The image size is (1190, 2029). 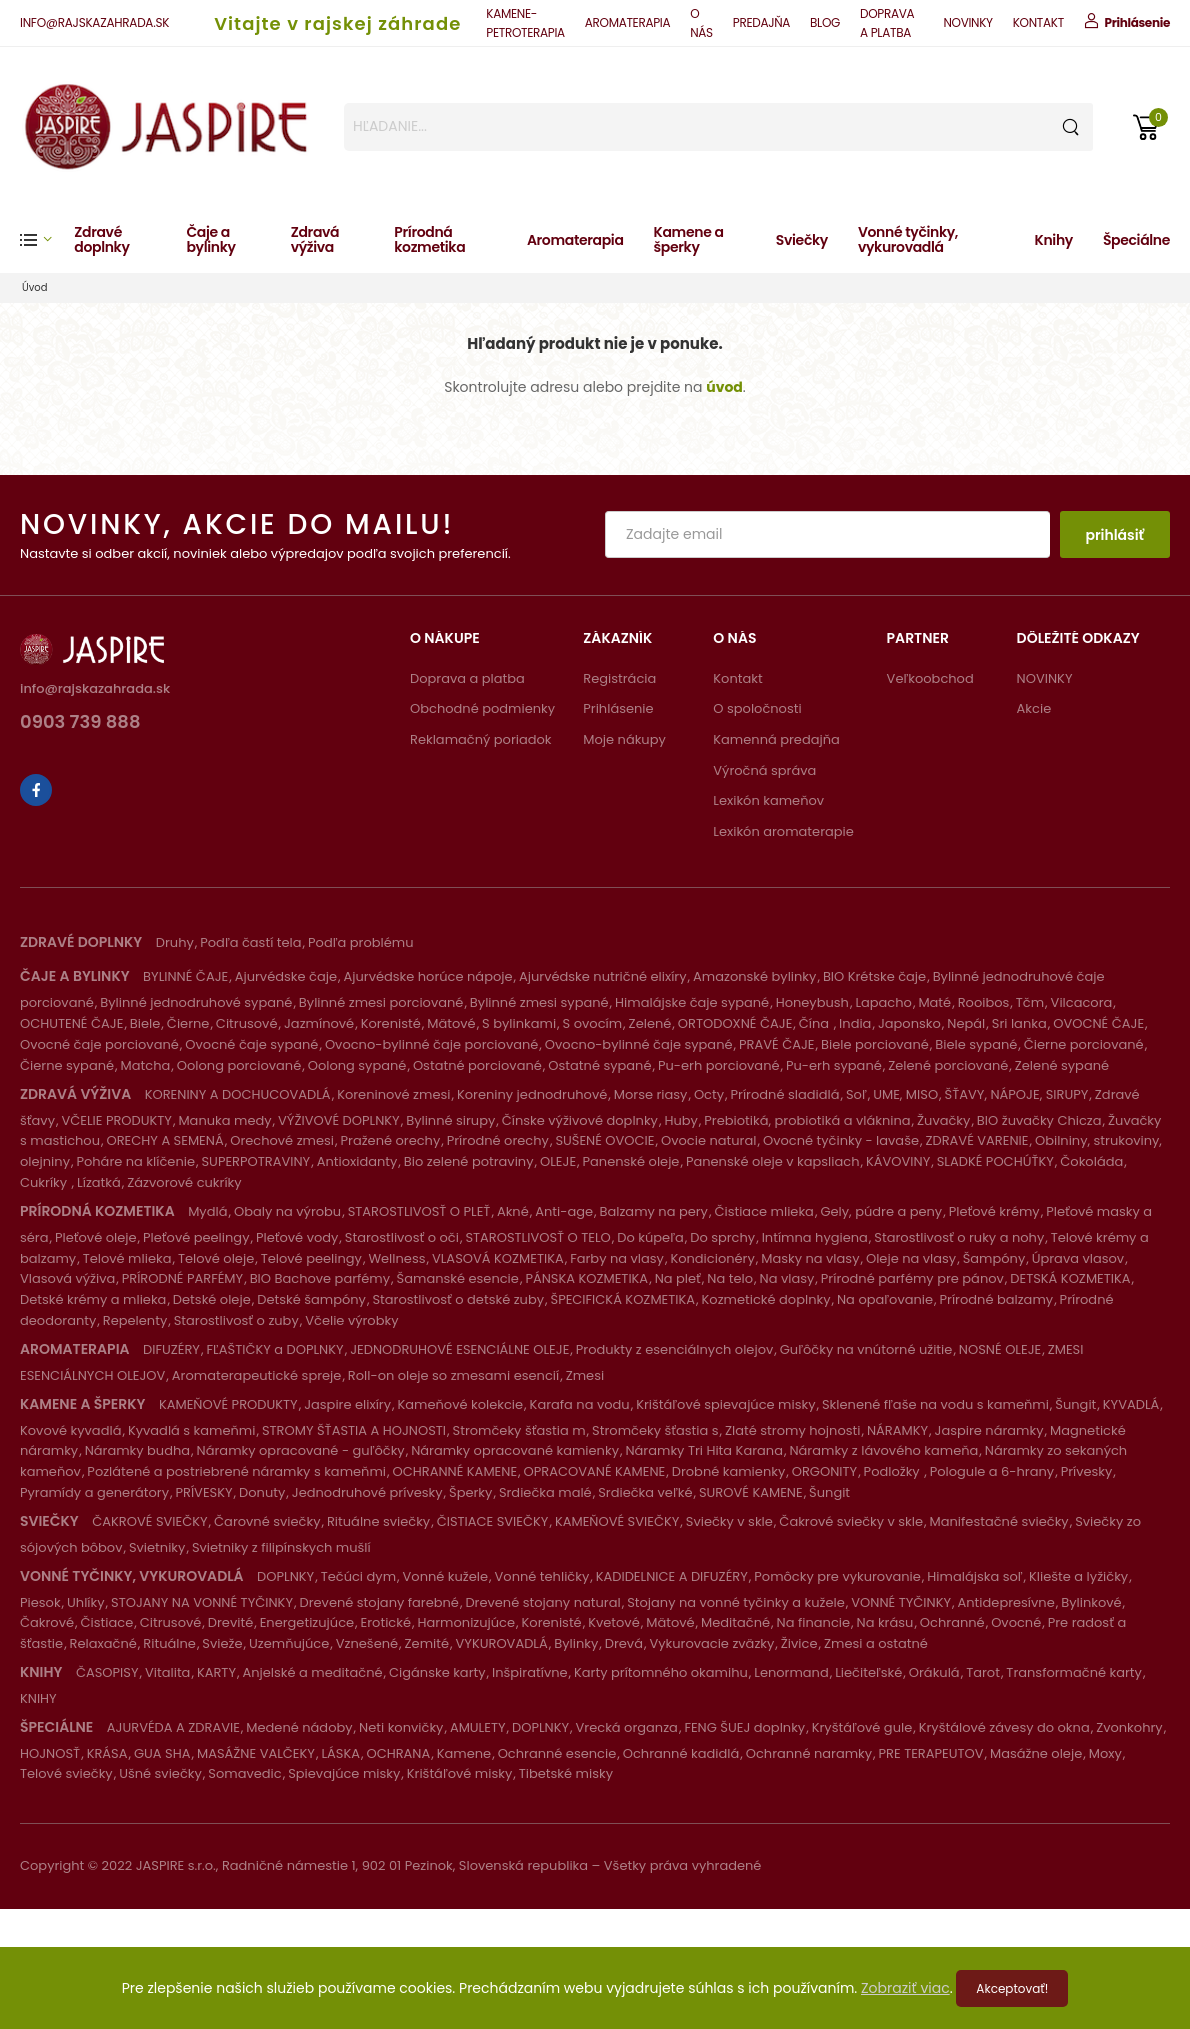 I want to click on OPRACOVANÉ KAMENE, so click(x=595, y=1471).